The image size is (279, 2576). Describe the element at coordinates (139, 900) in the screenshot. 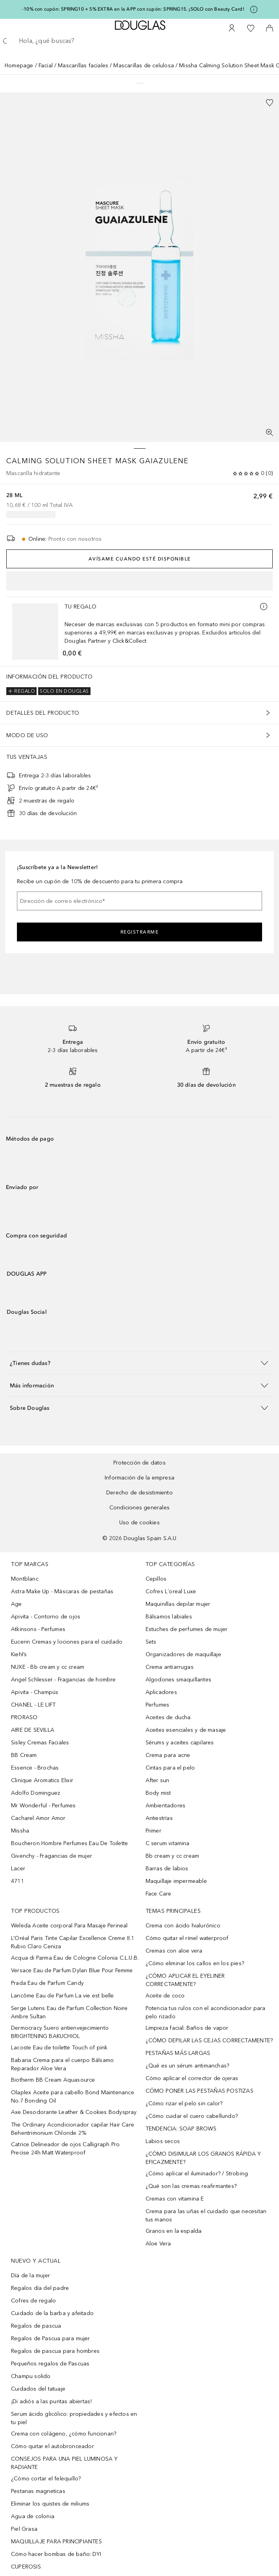

I see `[Dirección de correo electrónico]` at that location.